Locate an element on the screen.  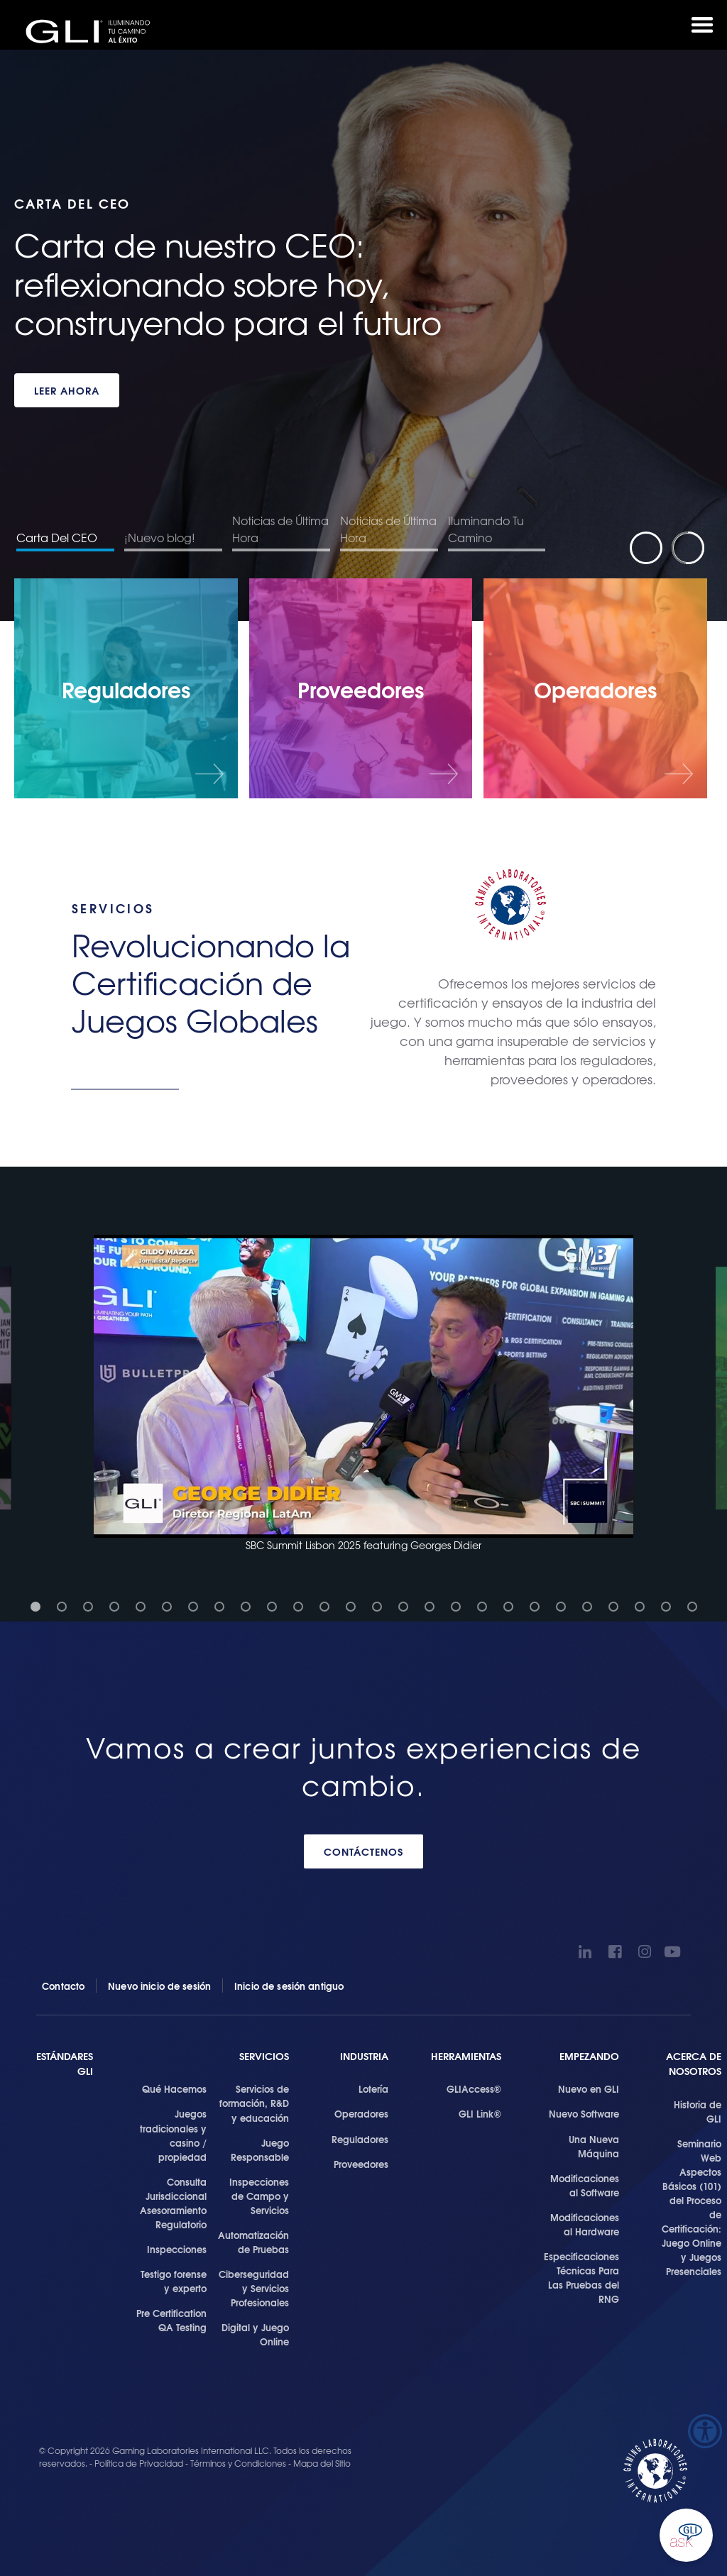
Inspecciones de Campo y Servicios is located at coordinates (259, 2195).